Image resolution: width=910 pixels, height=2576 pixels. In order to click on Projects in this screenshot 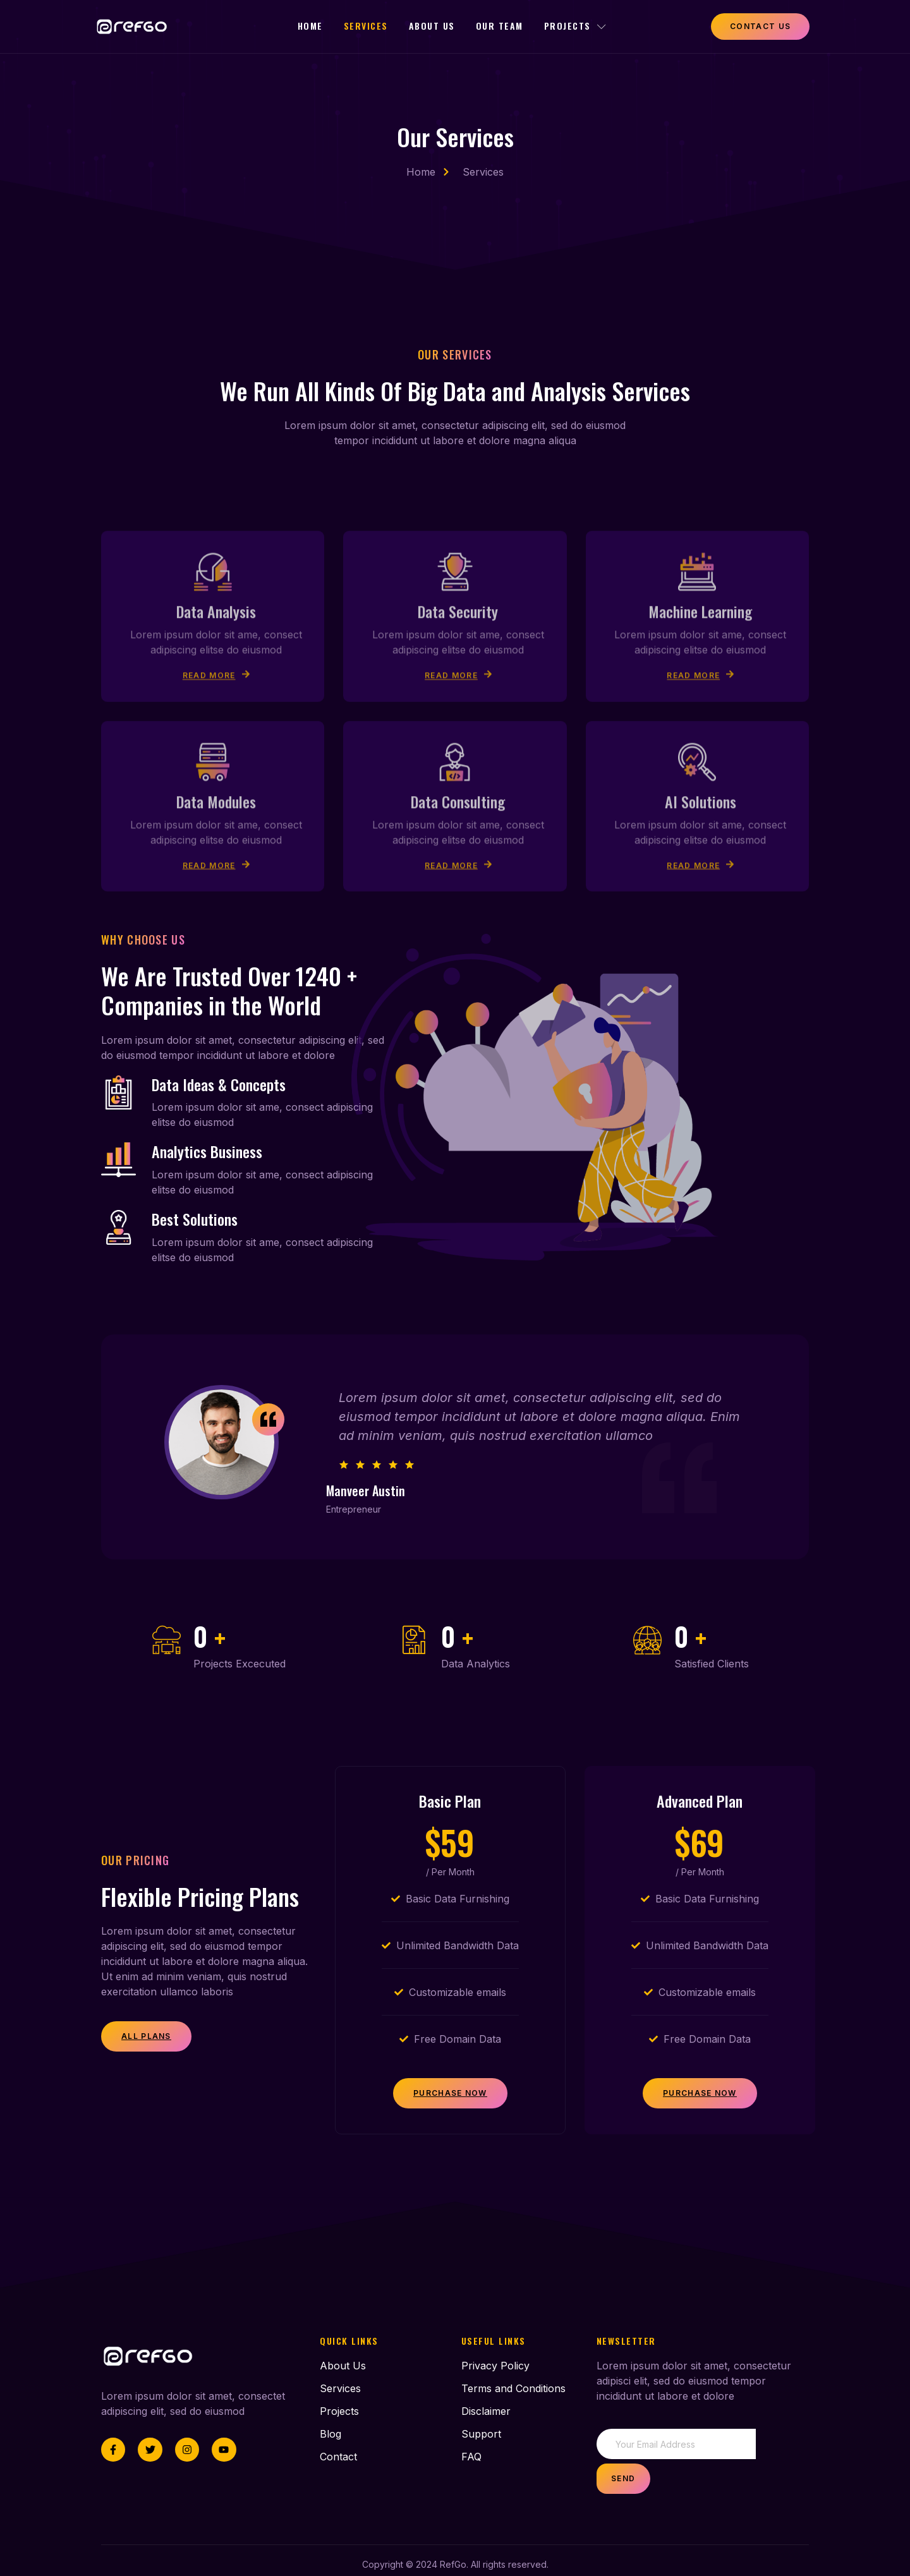, I will do `click(580, 26)`.